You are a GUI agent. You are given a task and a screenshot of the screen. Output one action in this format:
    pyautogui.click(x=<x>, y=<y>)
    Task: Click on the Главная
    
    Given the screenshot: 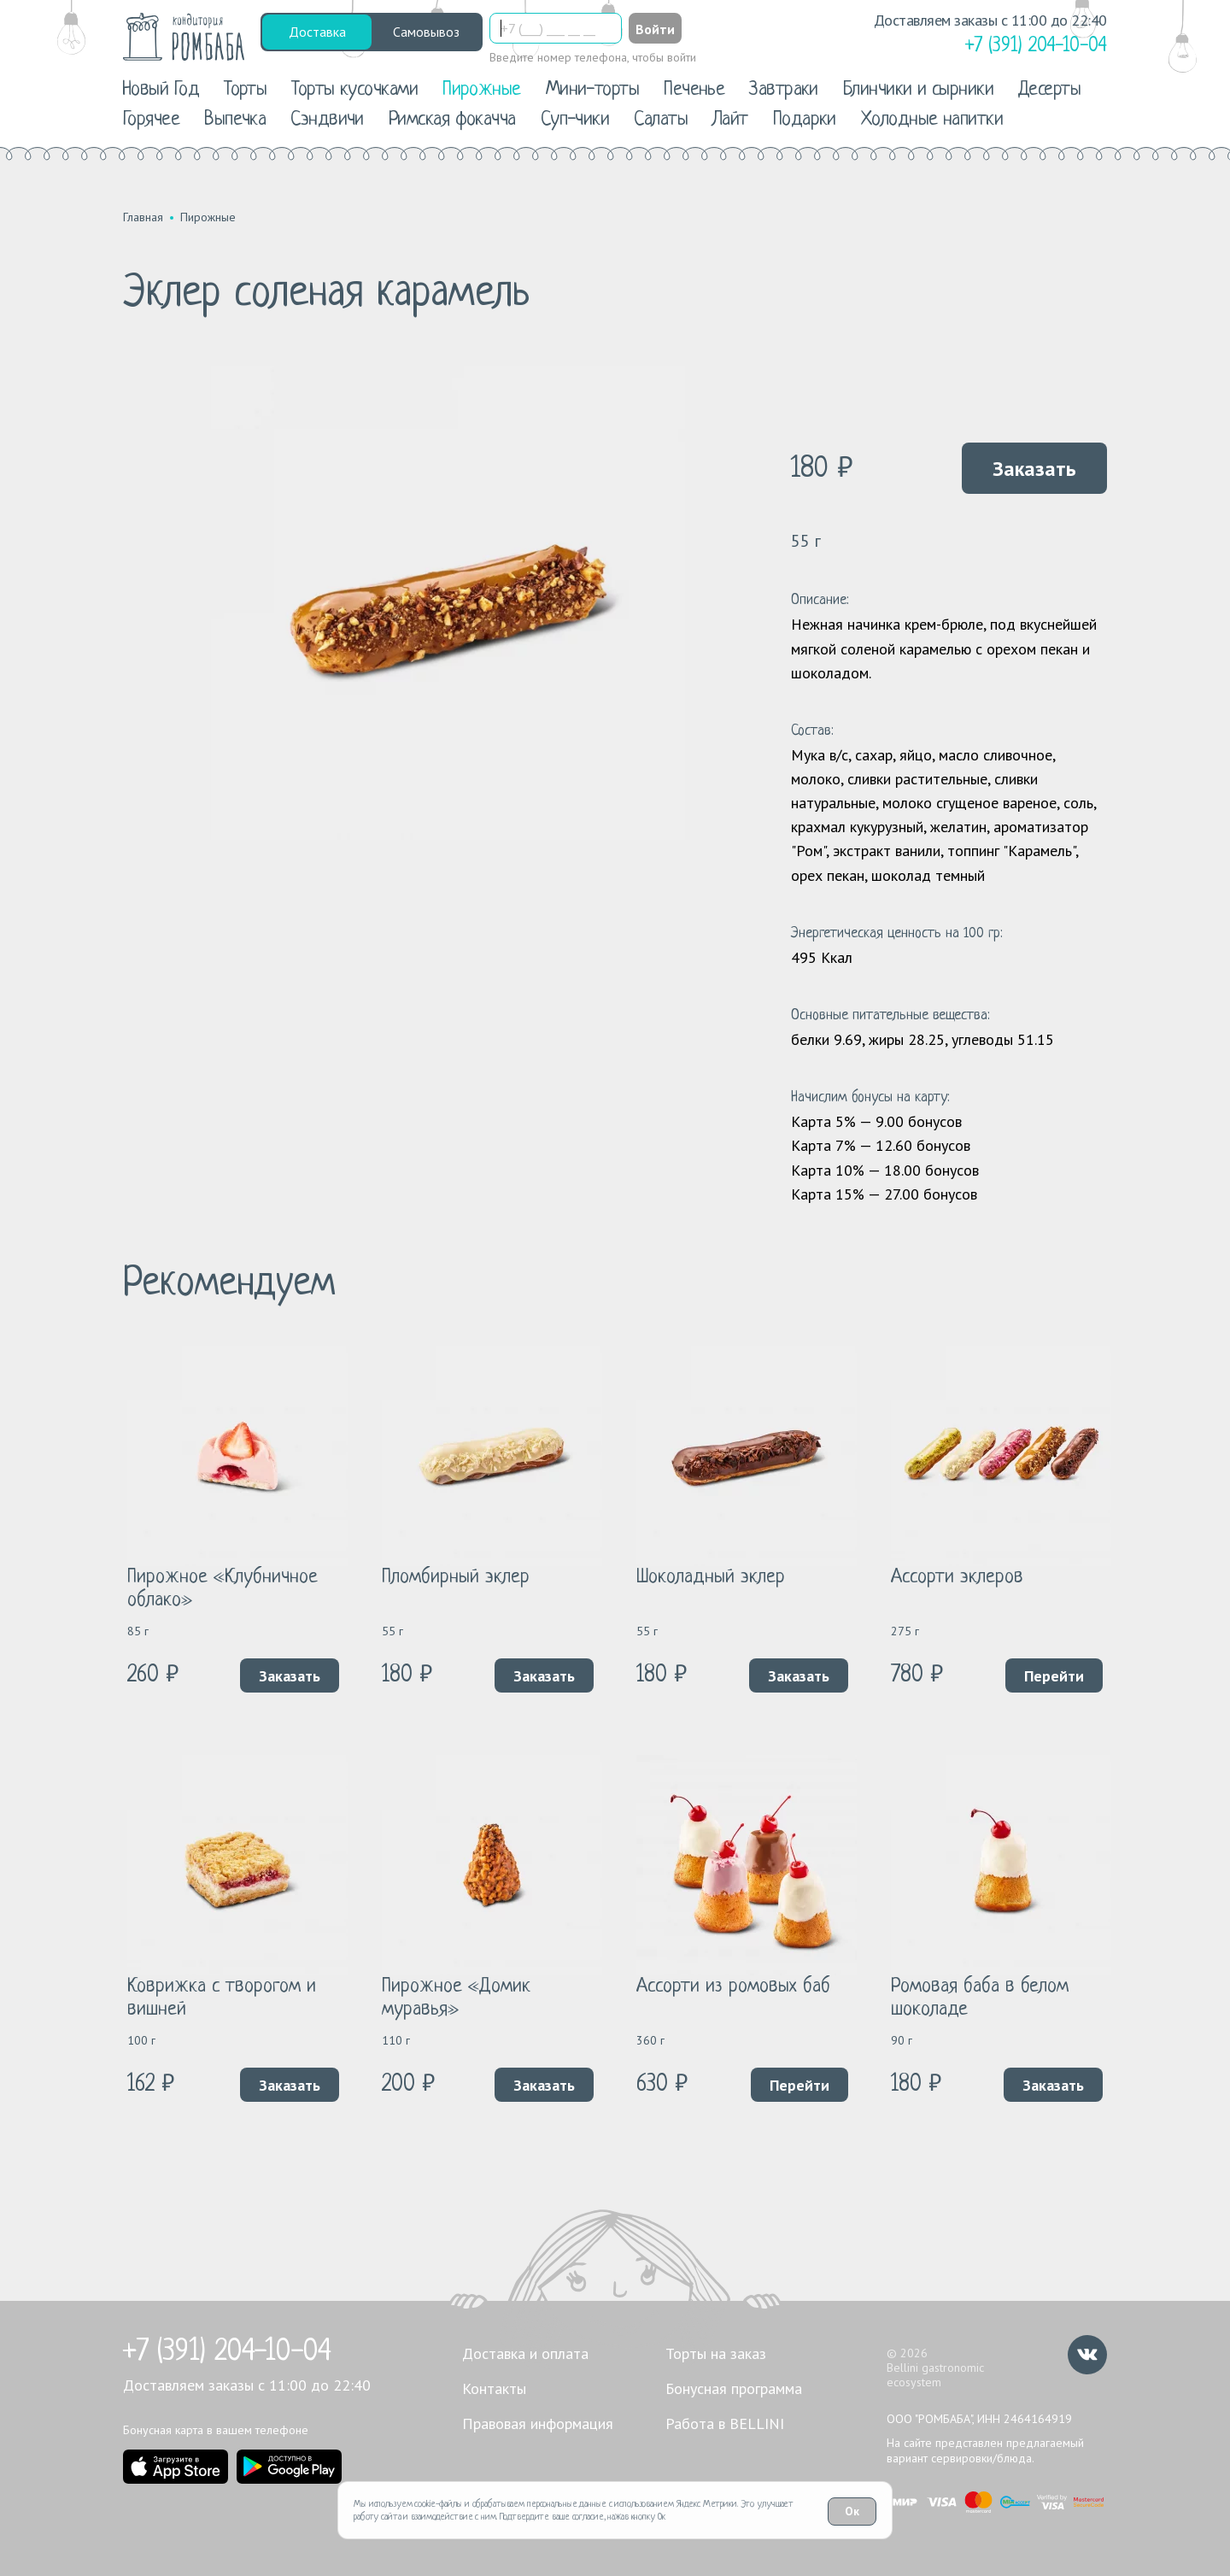 What is the action you would take?
    pyautogui.click(x=143, y=217)
    